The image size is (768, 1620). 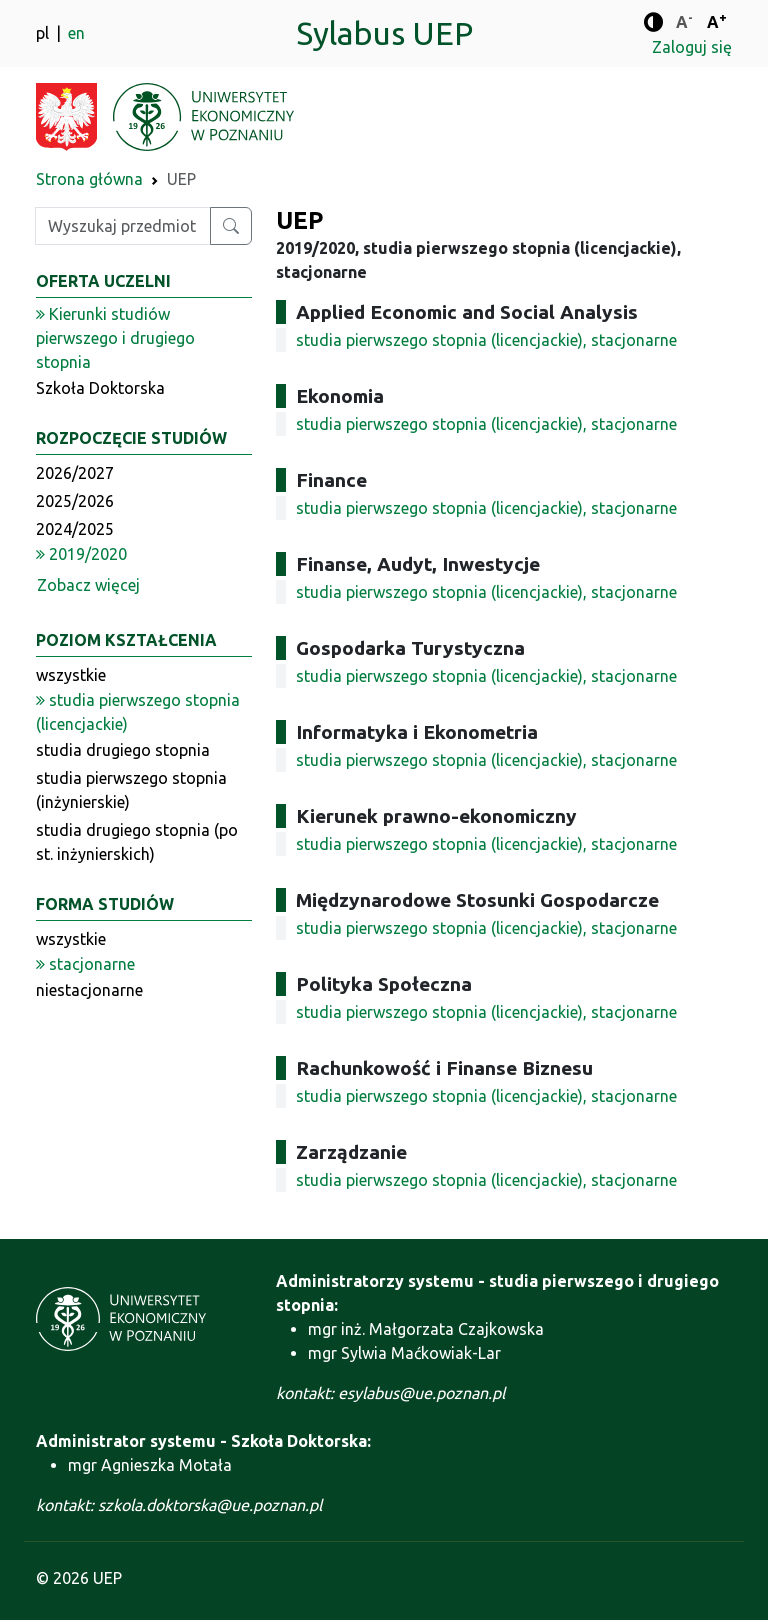 I want to click on en, so click(x=76, y=33).